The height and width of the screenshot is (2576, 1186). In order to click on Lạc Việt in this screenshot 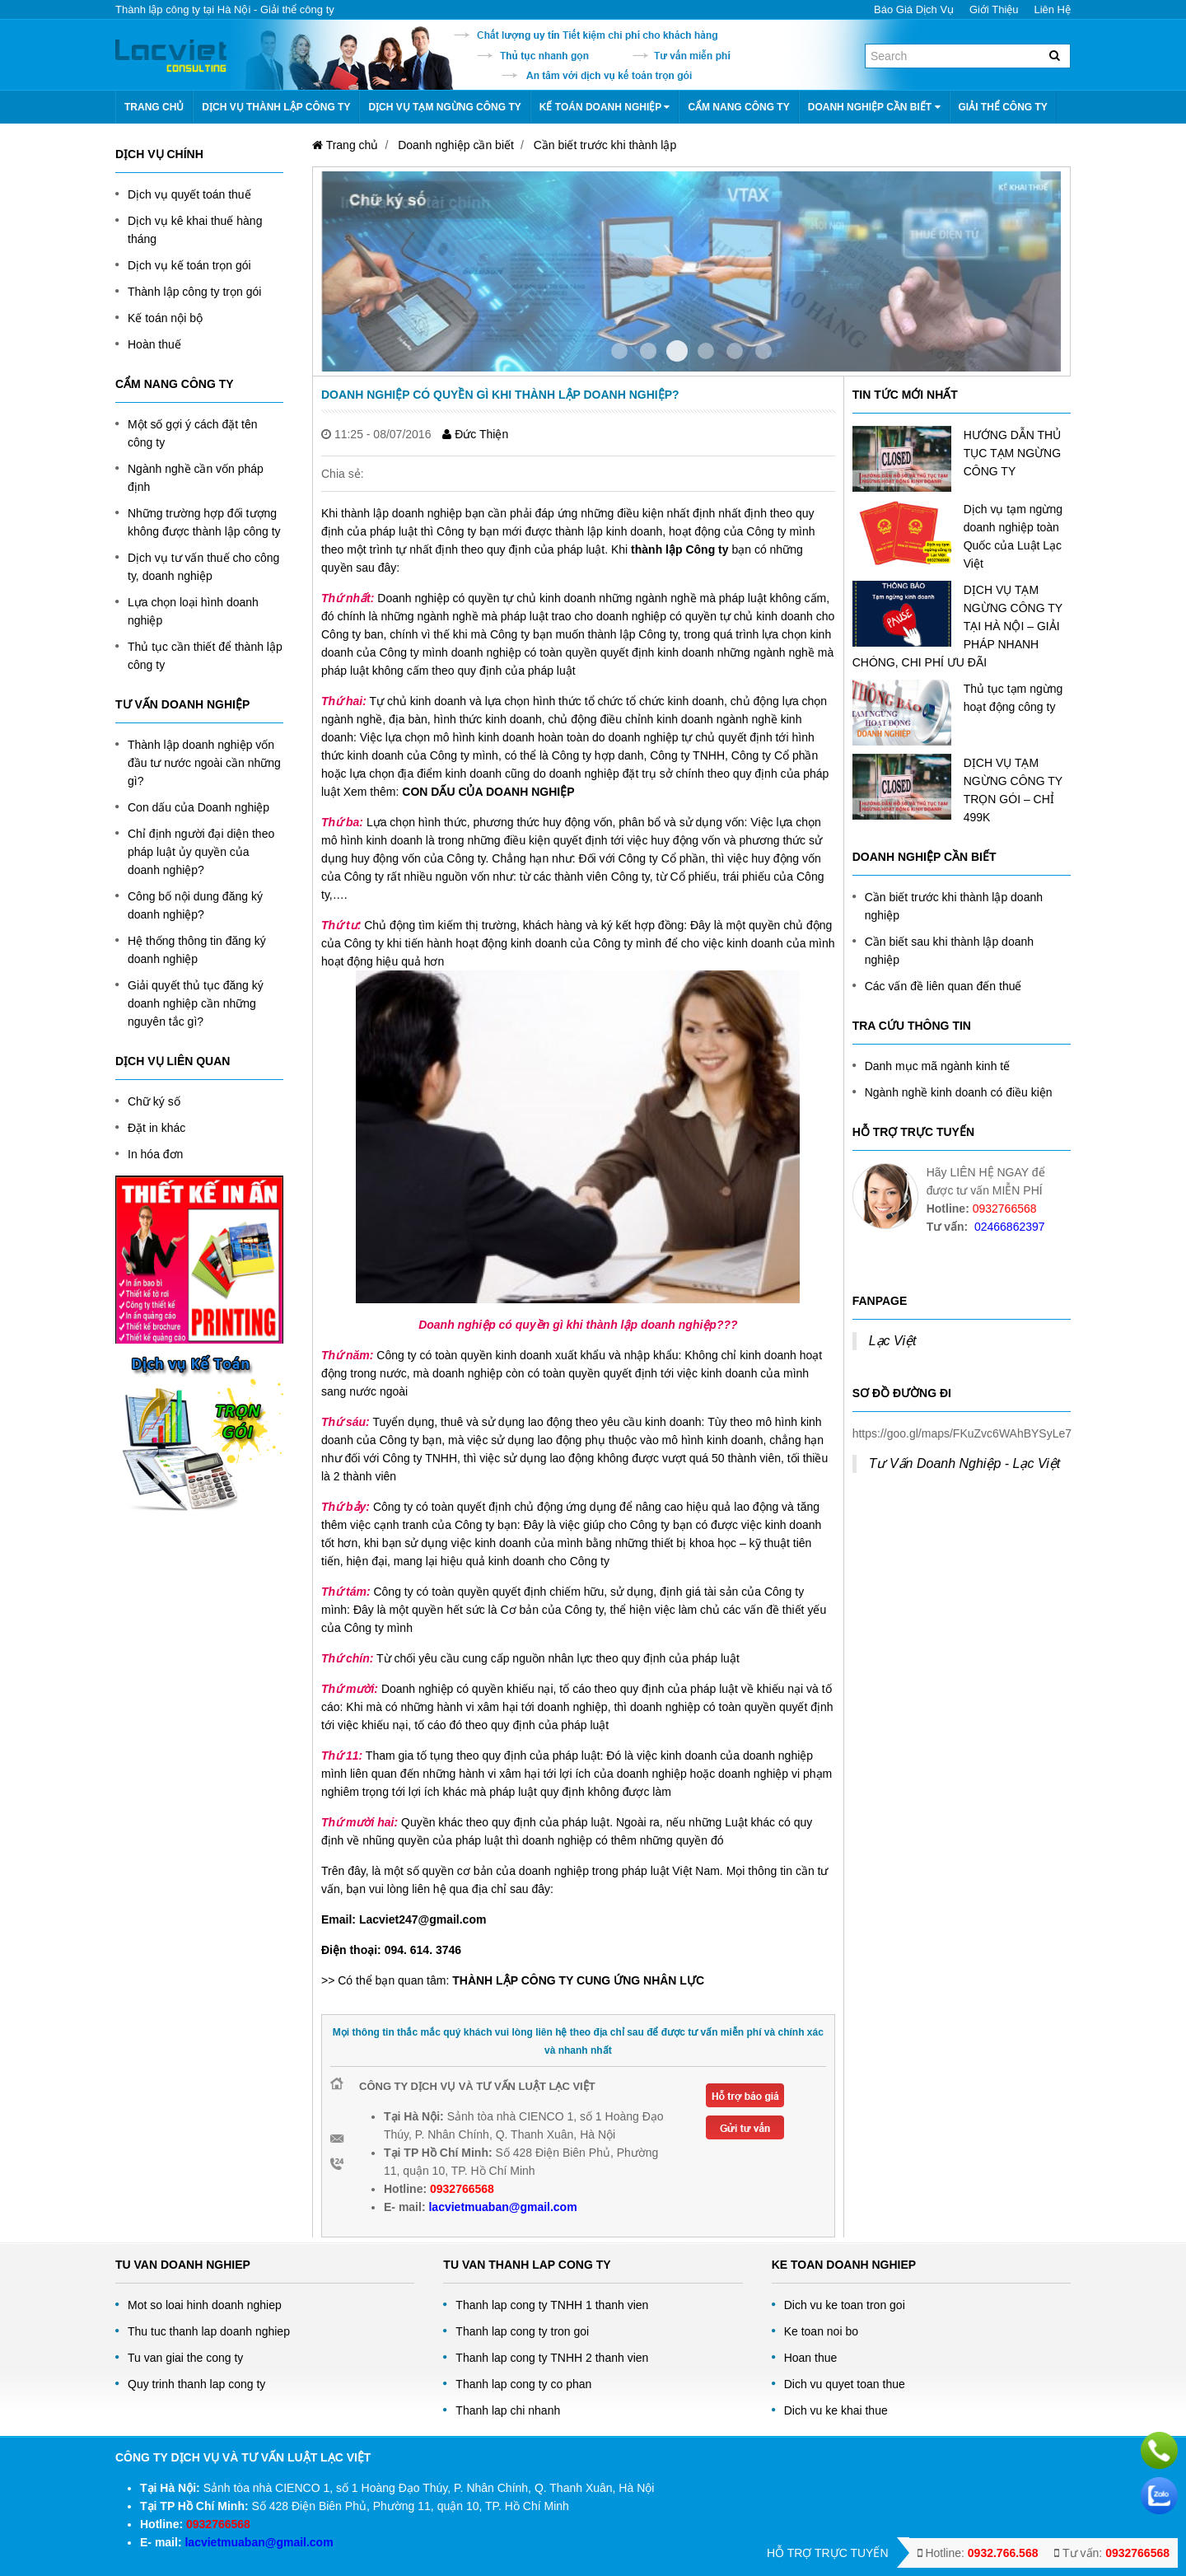, I will do `click(893, 1341)`.